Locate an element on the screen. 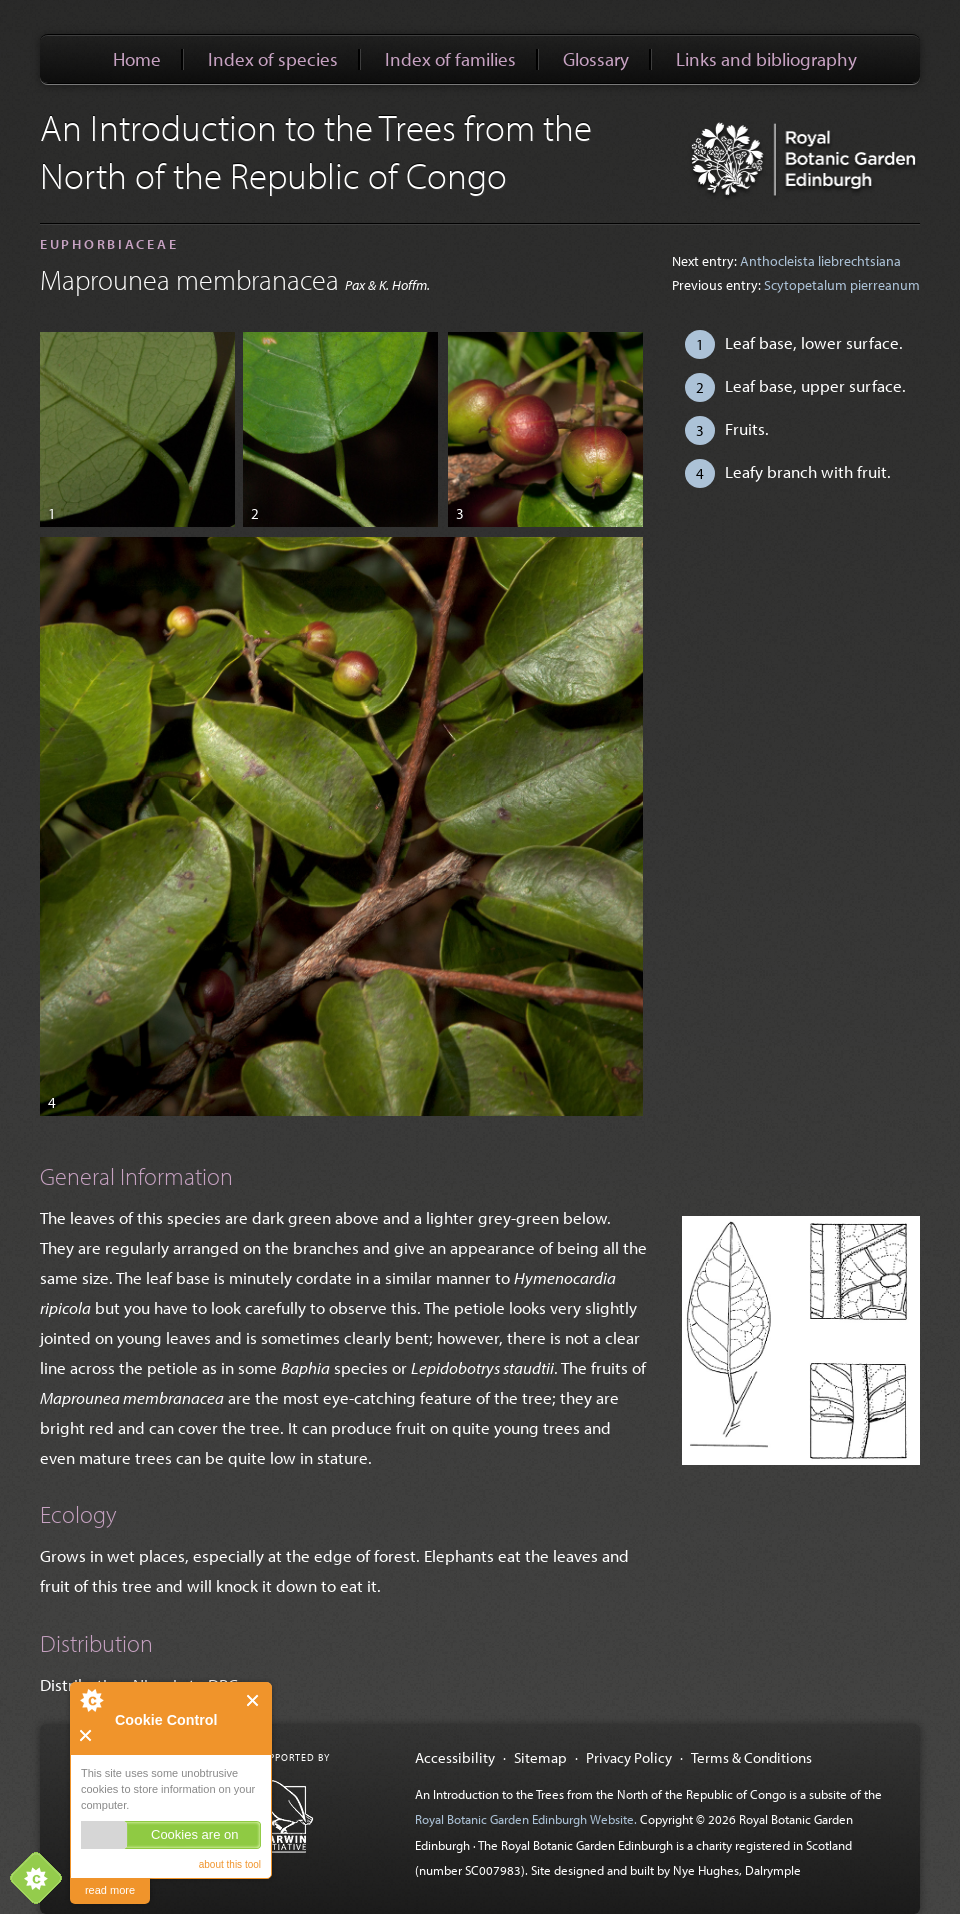 Image resolution: width=960 pixels, height=1914 pixels. about this tool is located at coordinates (230, 1864).